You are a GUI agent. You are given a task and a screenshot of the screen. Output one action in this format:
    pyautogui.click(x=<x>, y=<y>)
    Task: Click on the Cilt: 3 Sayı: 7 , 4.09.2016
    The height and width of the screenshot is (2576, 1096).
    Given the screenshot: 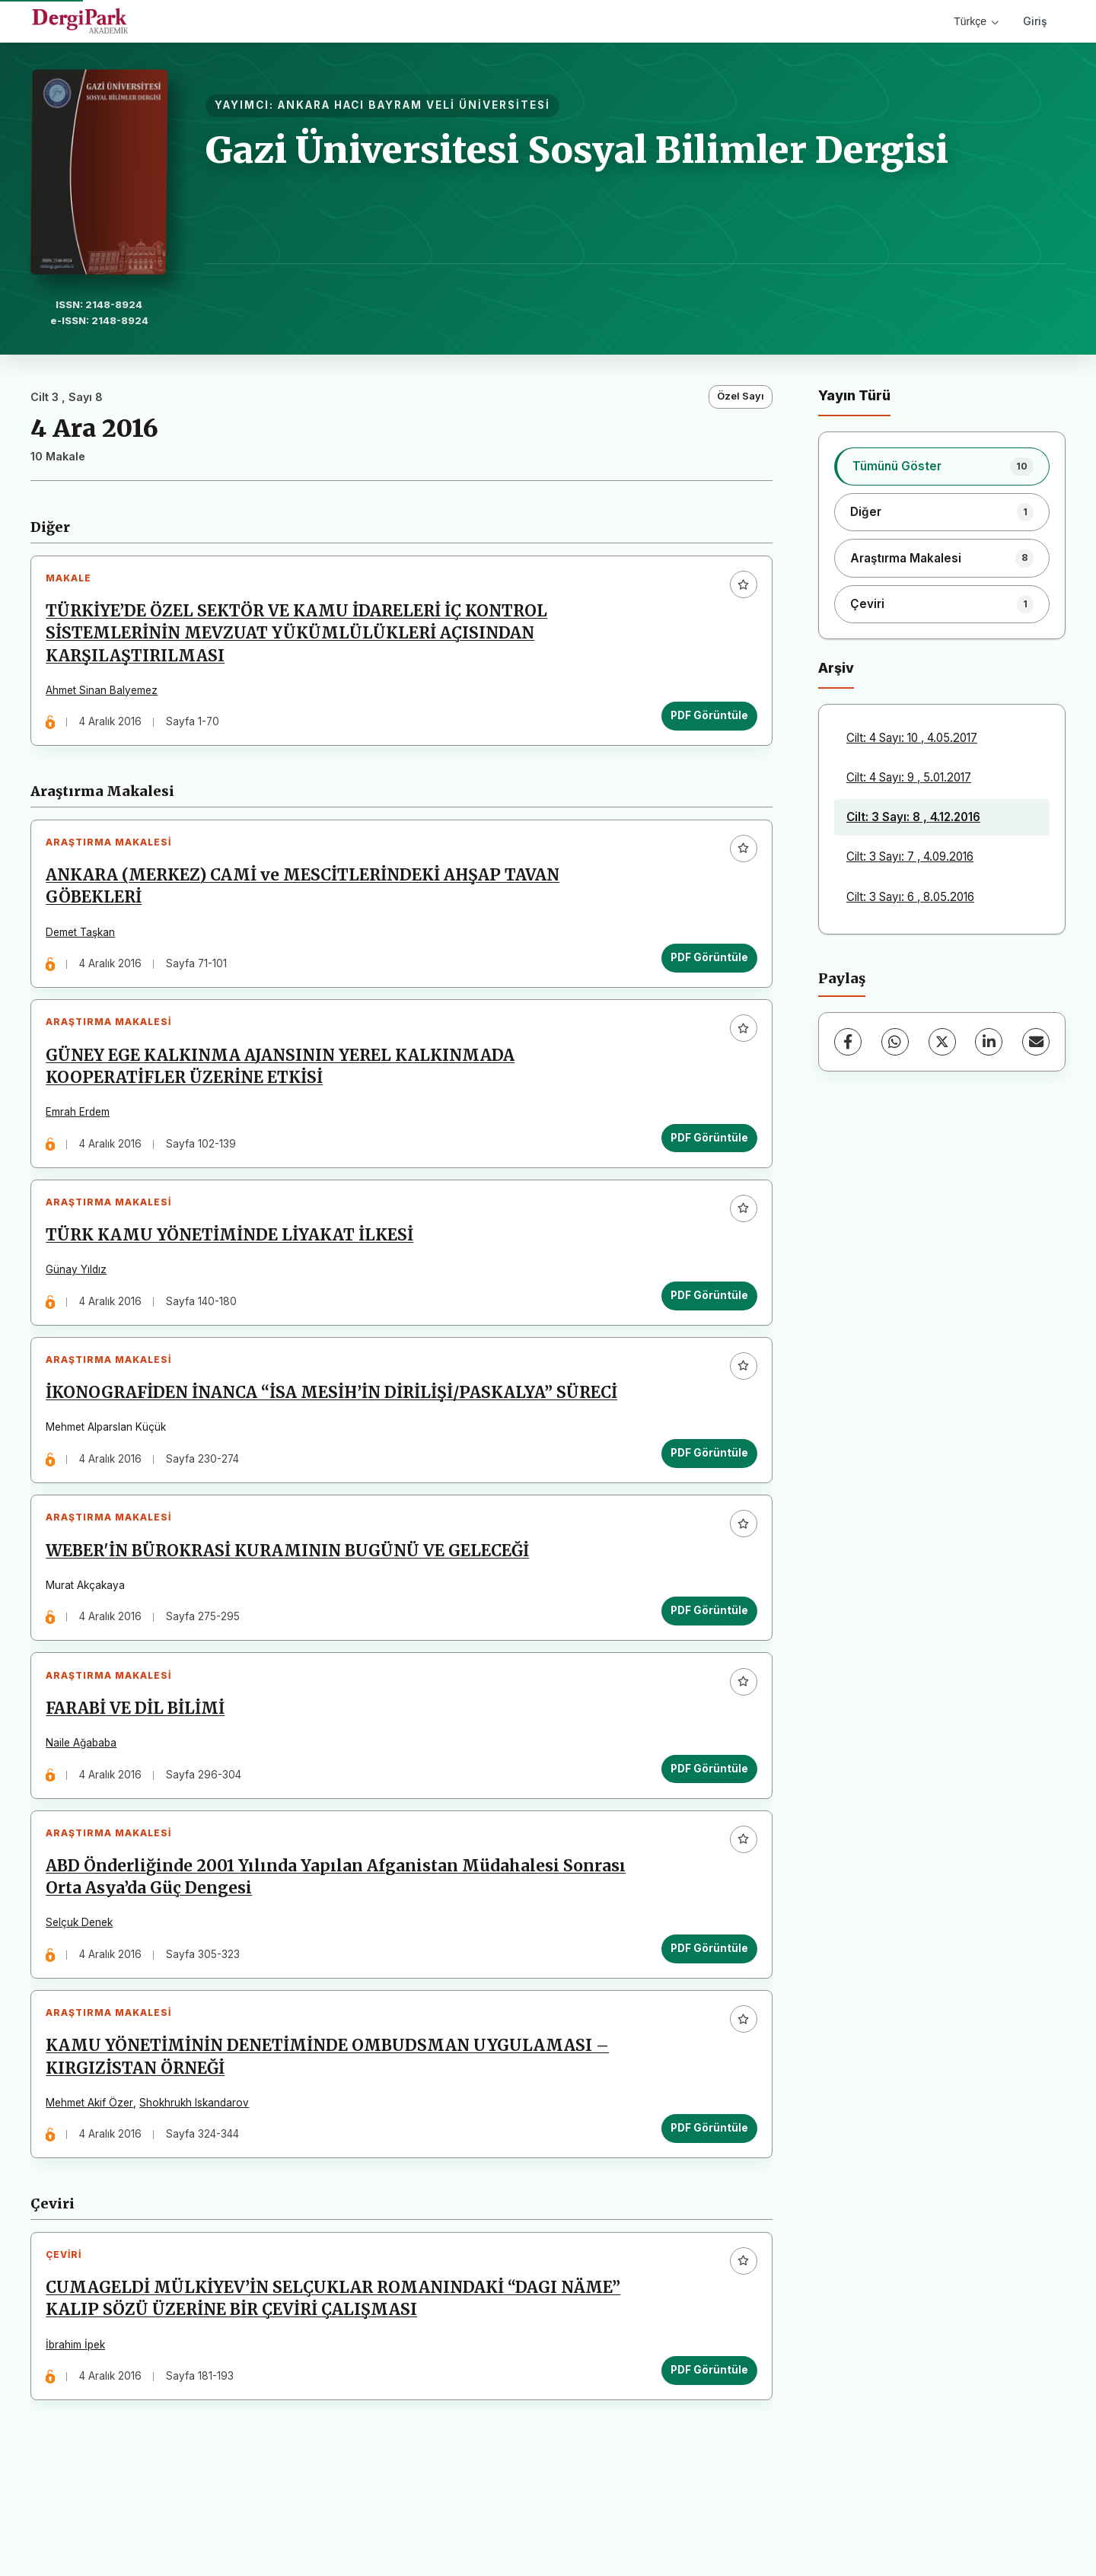 What is the action you would take?
    pyautogui.click(x=909, y=856)
    